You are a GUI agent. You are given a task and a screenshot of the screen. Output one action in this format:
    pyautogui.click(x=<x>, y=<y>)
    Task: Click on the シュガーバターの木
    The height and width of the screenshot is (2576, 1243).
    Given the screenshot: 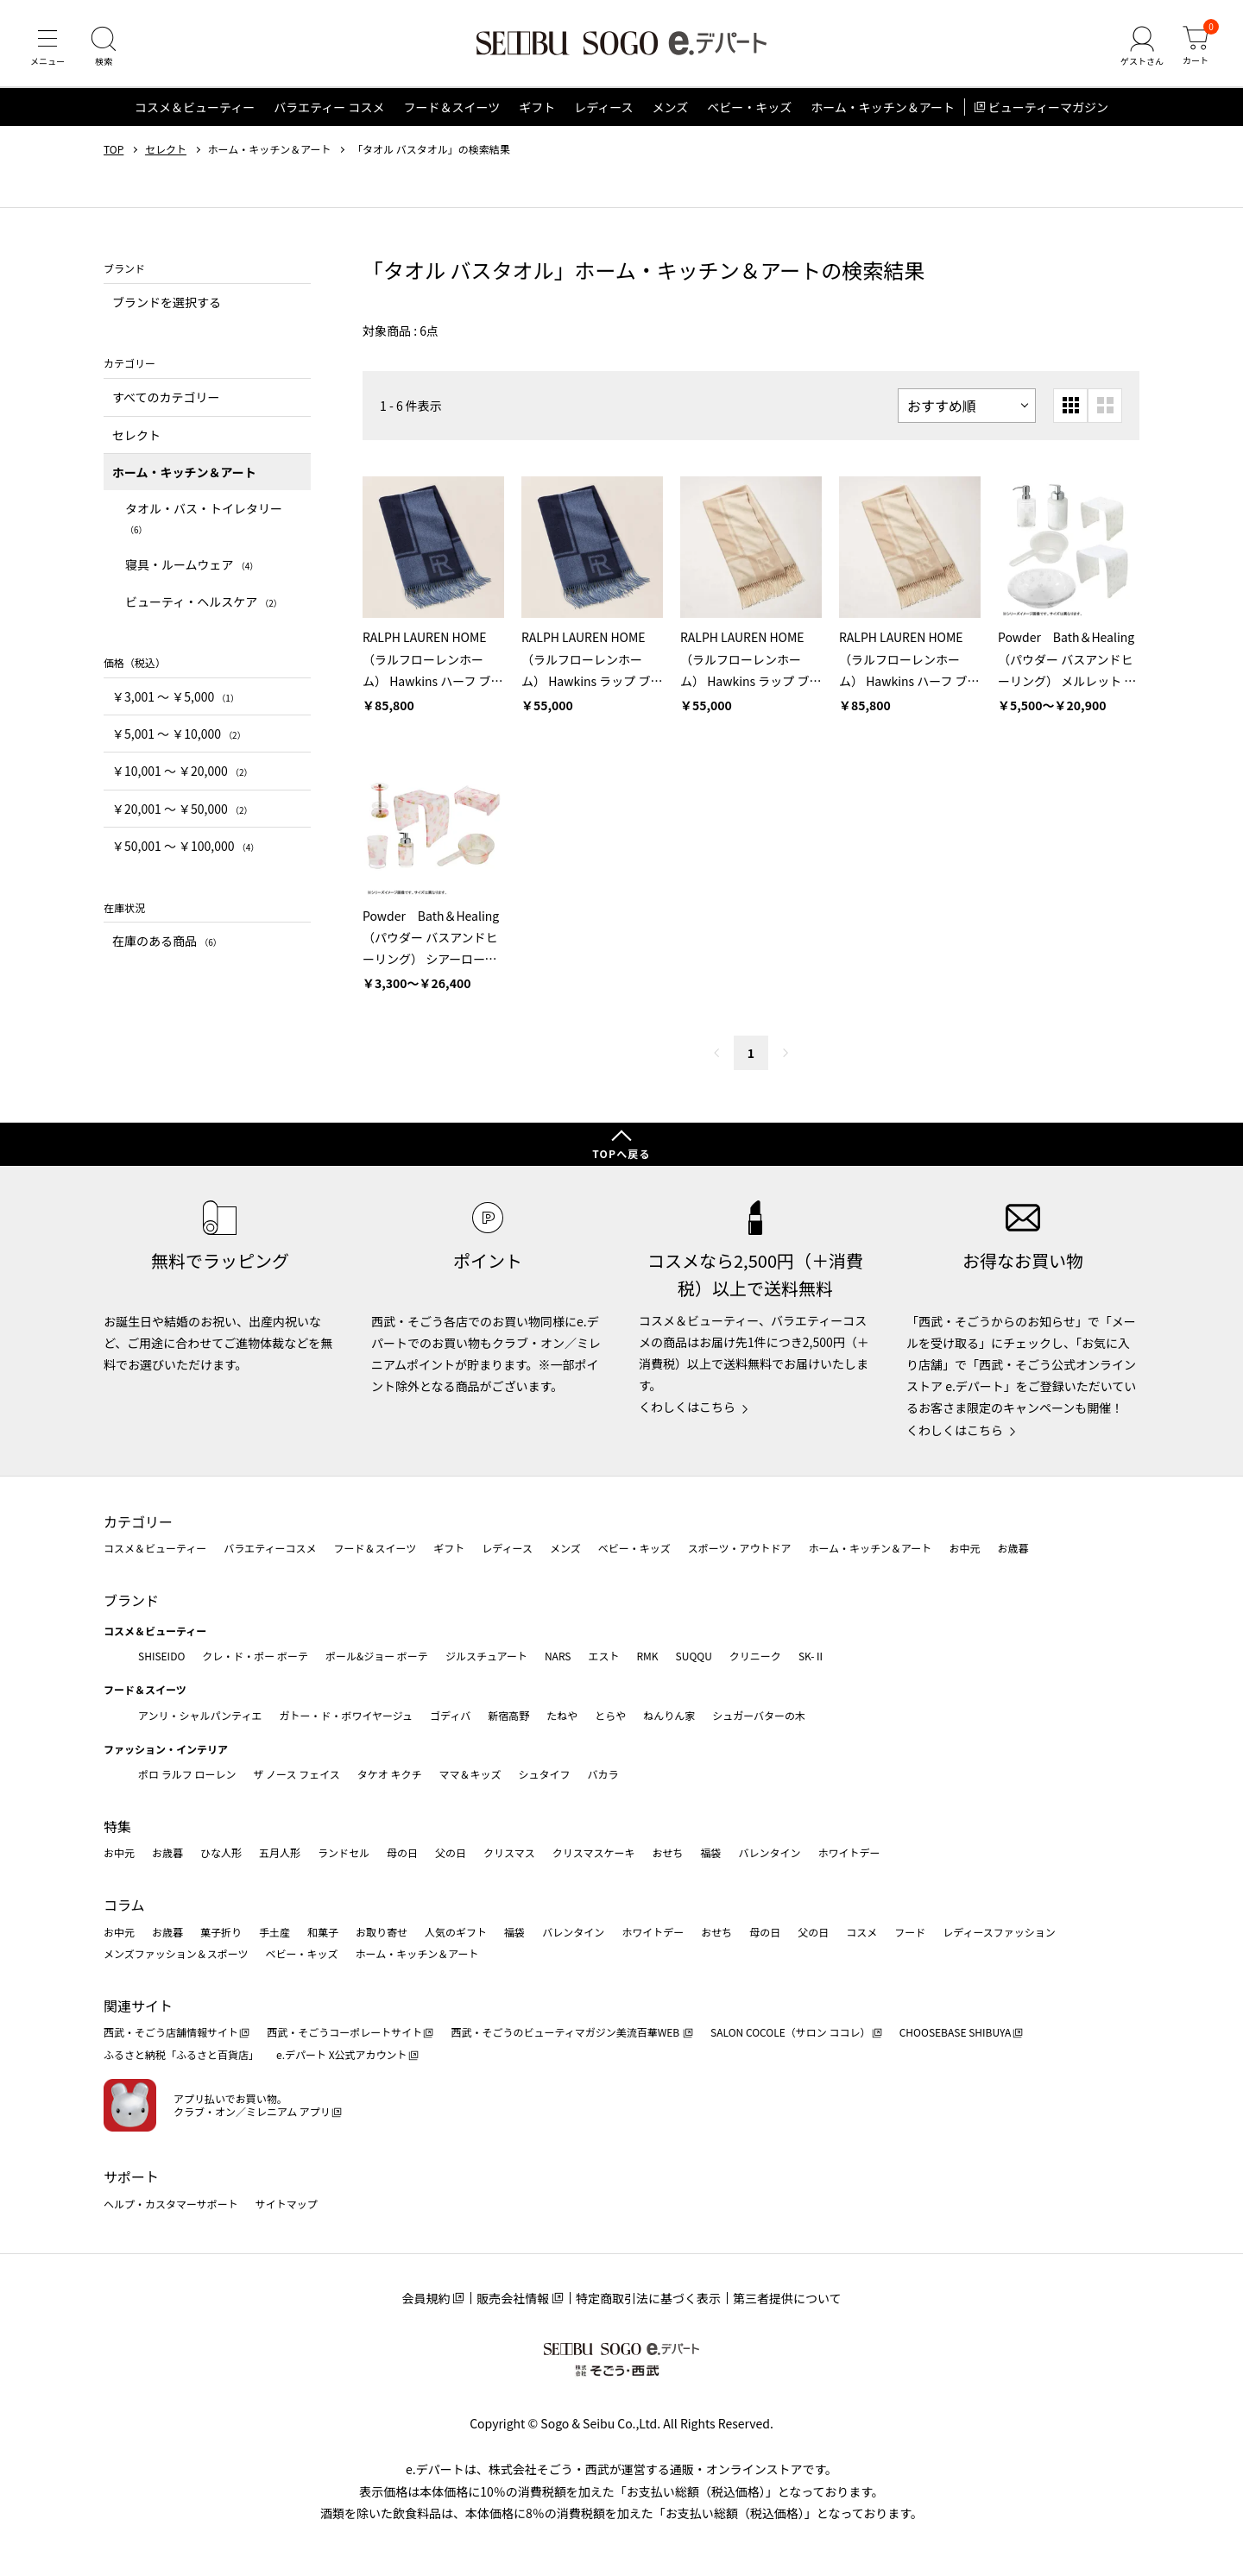 What is the action you would take?
    pyautogui.click(x=758, y=1715)
    